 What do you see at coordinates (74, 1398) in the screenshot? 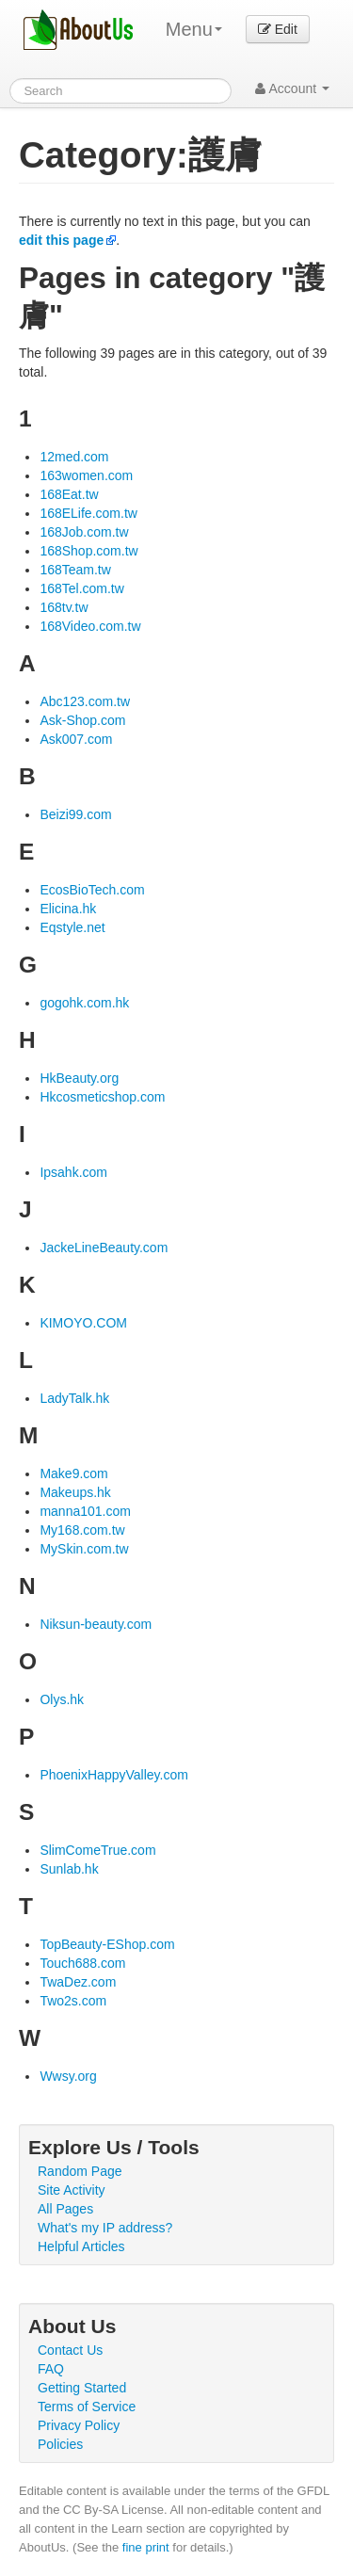
I see `LadyTalk.hk` at bounding box center [74, 1398].